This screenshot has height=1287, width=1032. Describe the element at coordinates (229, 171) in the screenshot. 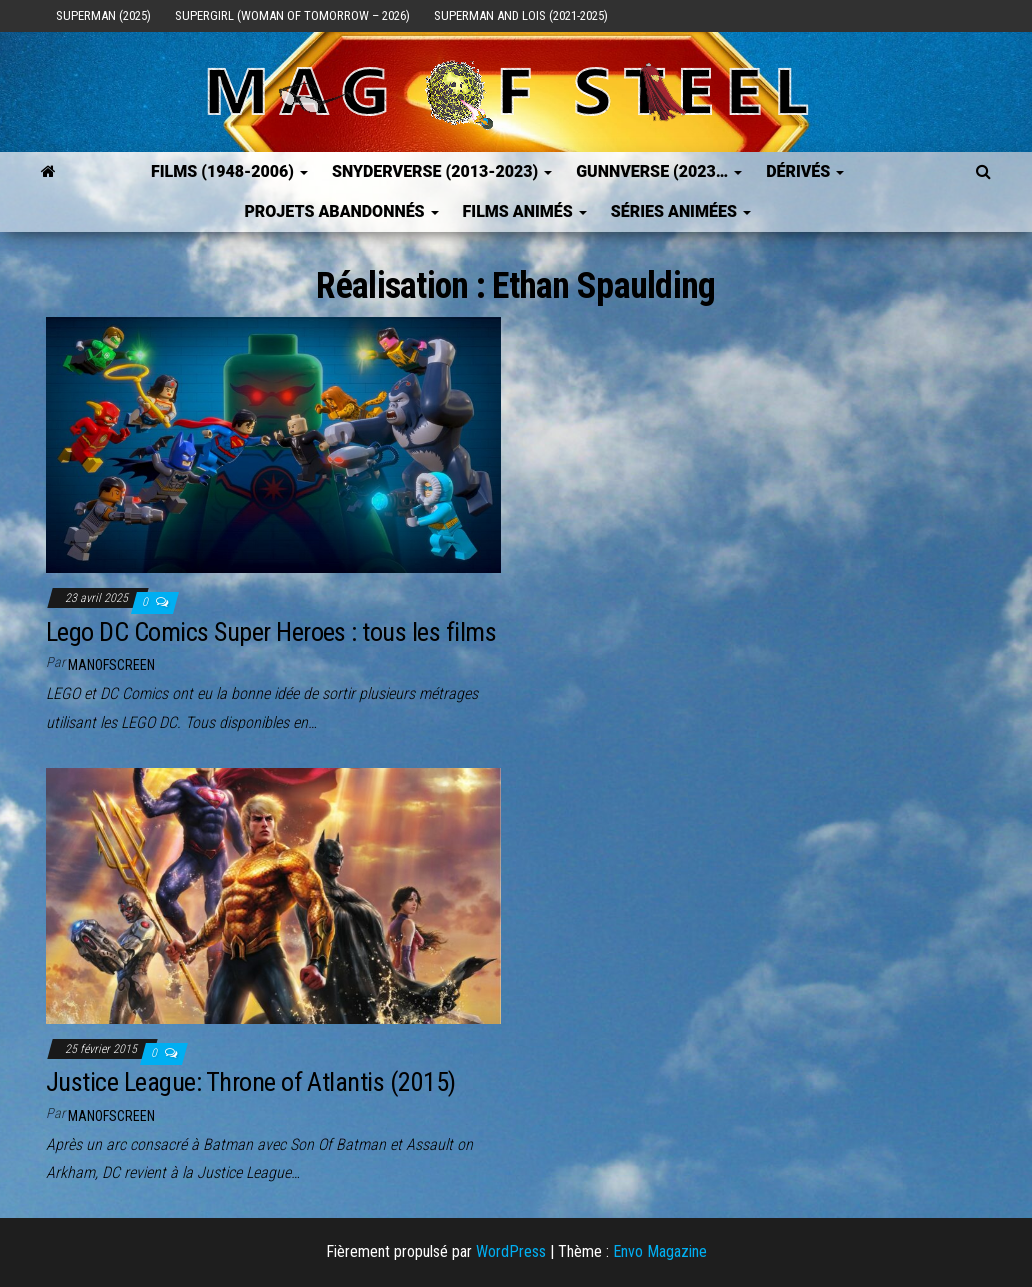

I see `FILMS (1948-2006)` at that location.